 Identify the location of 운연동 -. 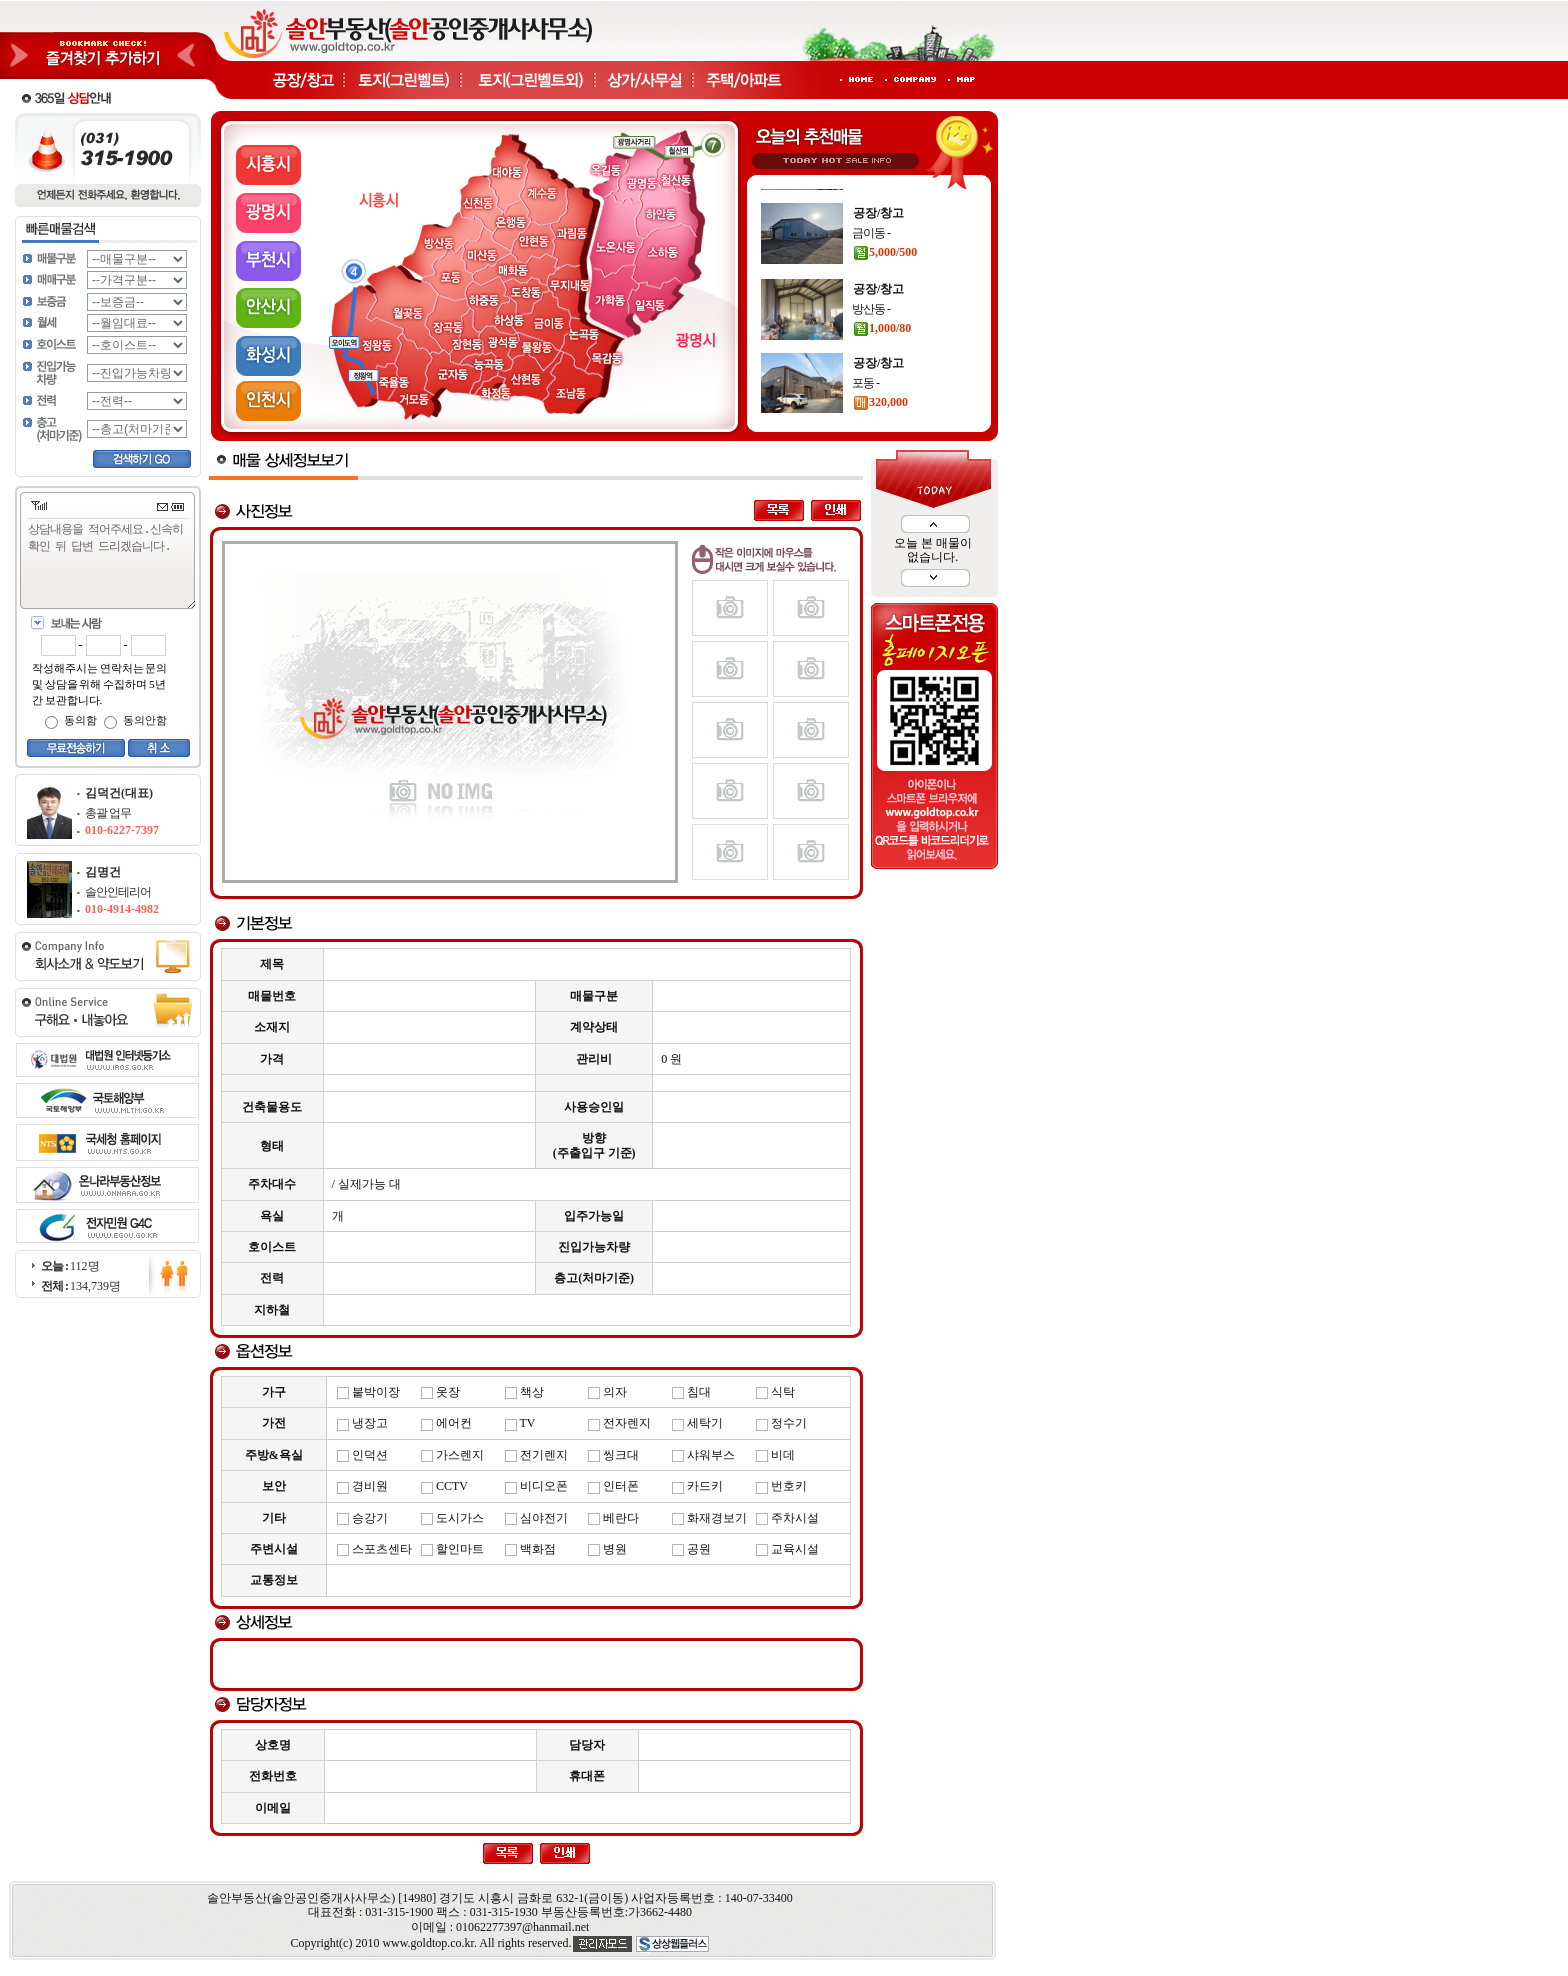
(871, 210).